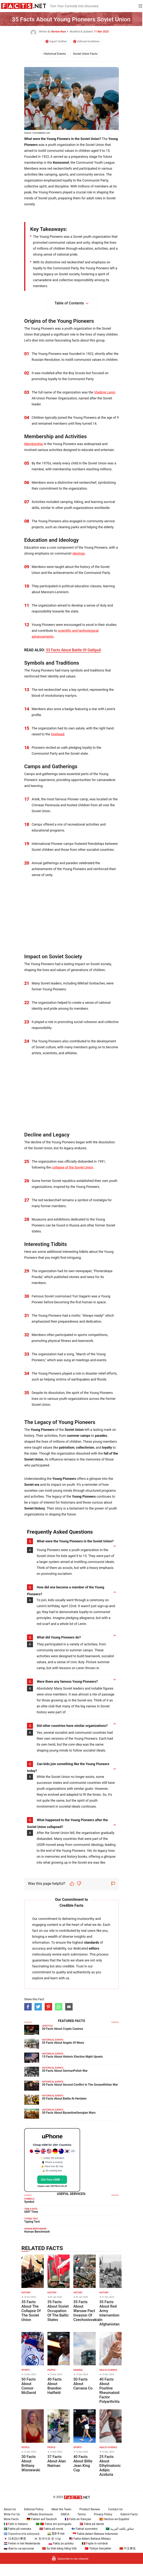 This screenshot has width=143, height=2576. I want to click on 🇸🇪 Fakta på svenska, so click(17, 2529).